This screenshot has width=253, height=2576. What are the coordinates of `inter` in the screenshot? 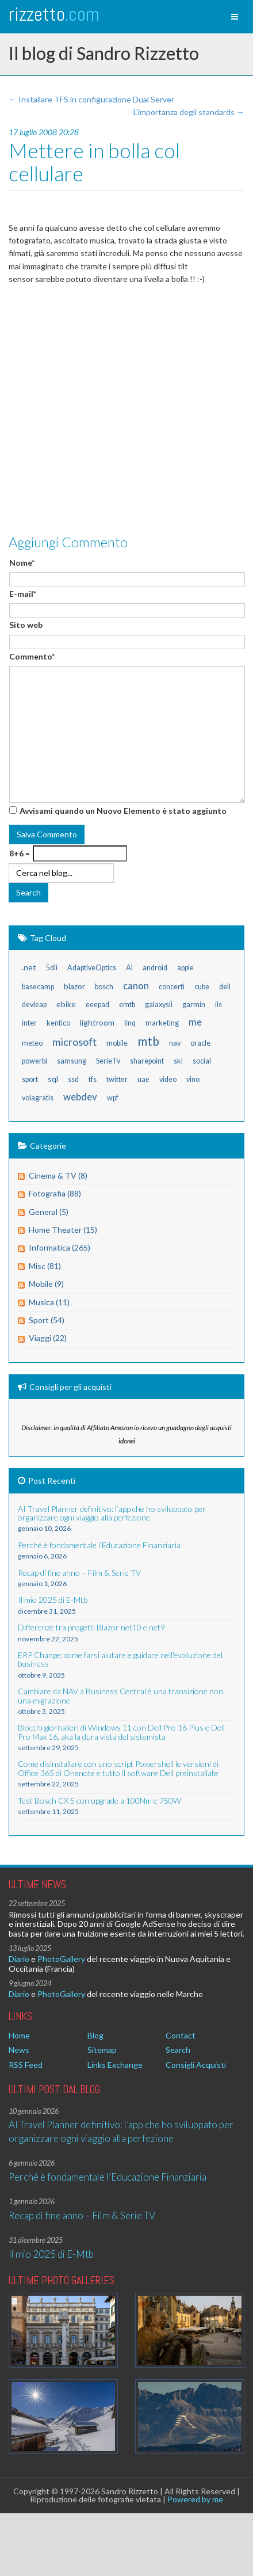 It's located at (29, 1023).